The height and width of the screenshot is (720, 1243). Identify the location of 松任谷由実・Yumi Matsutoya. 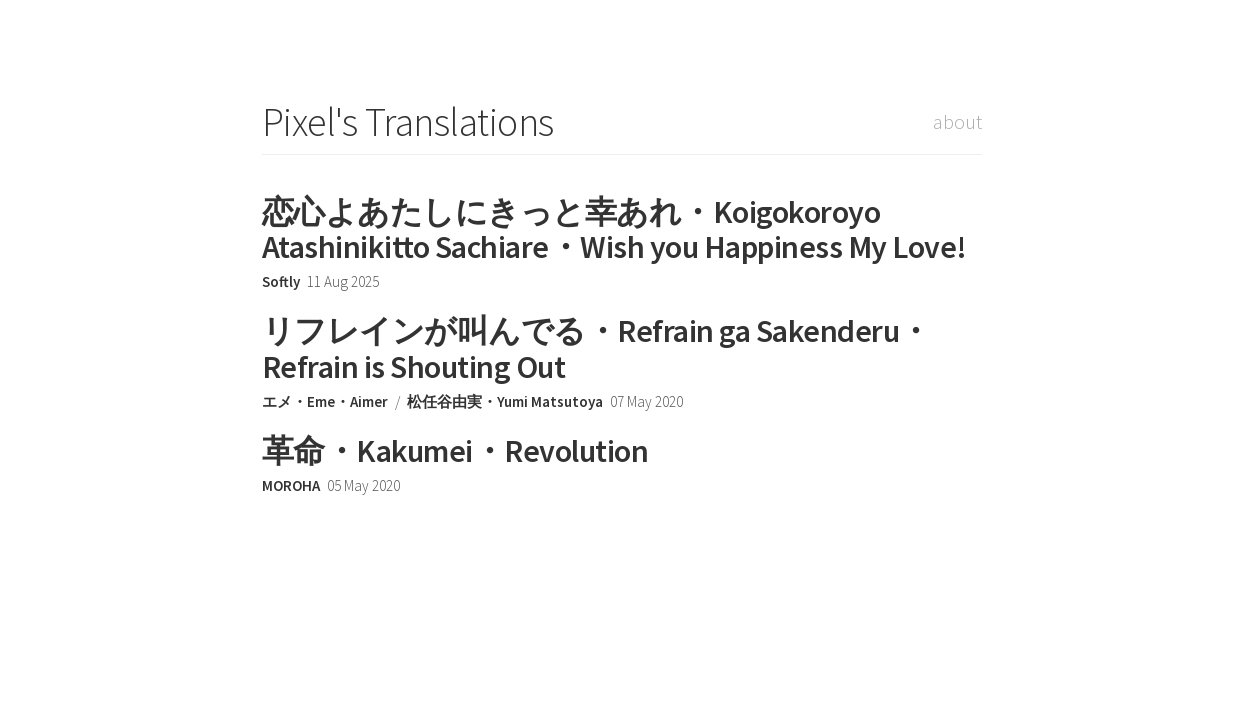
(505, 401).